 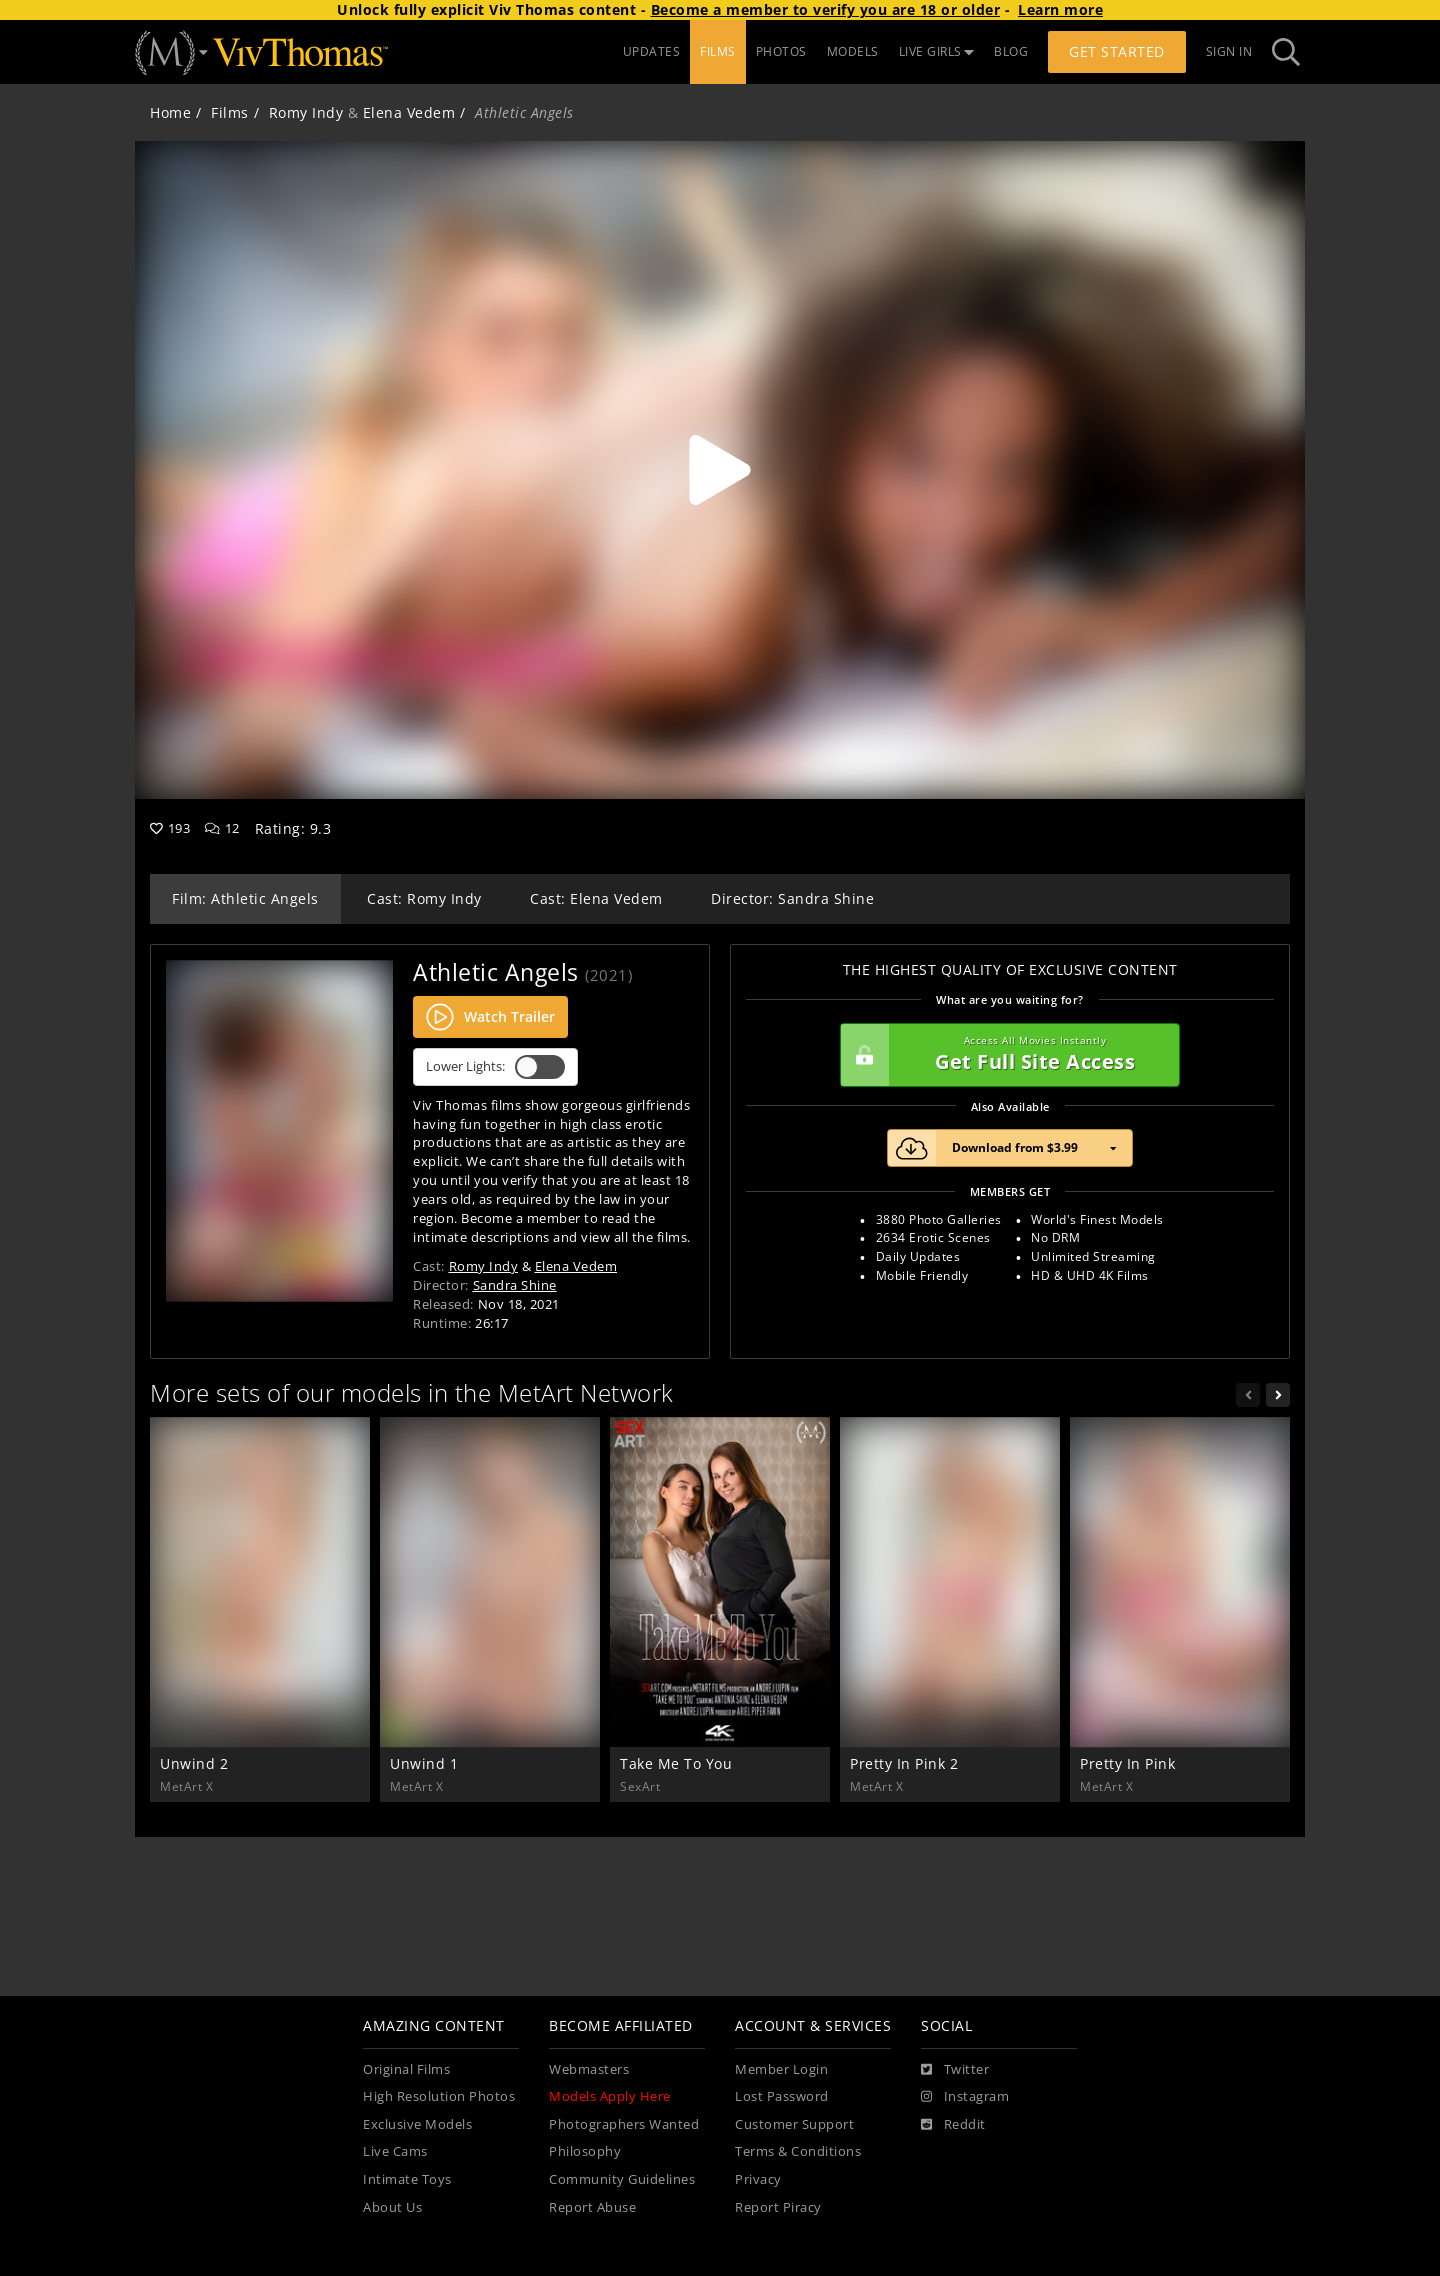 I want to click on Watch Trailer, so click(x=490, y=1017).